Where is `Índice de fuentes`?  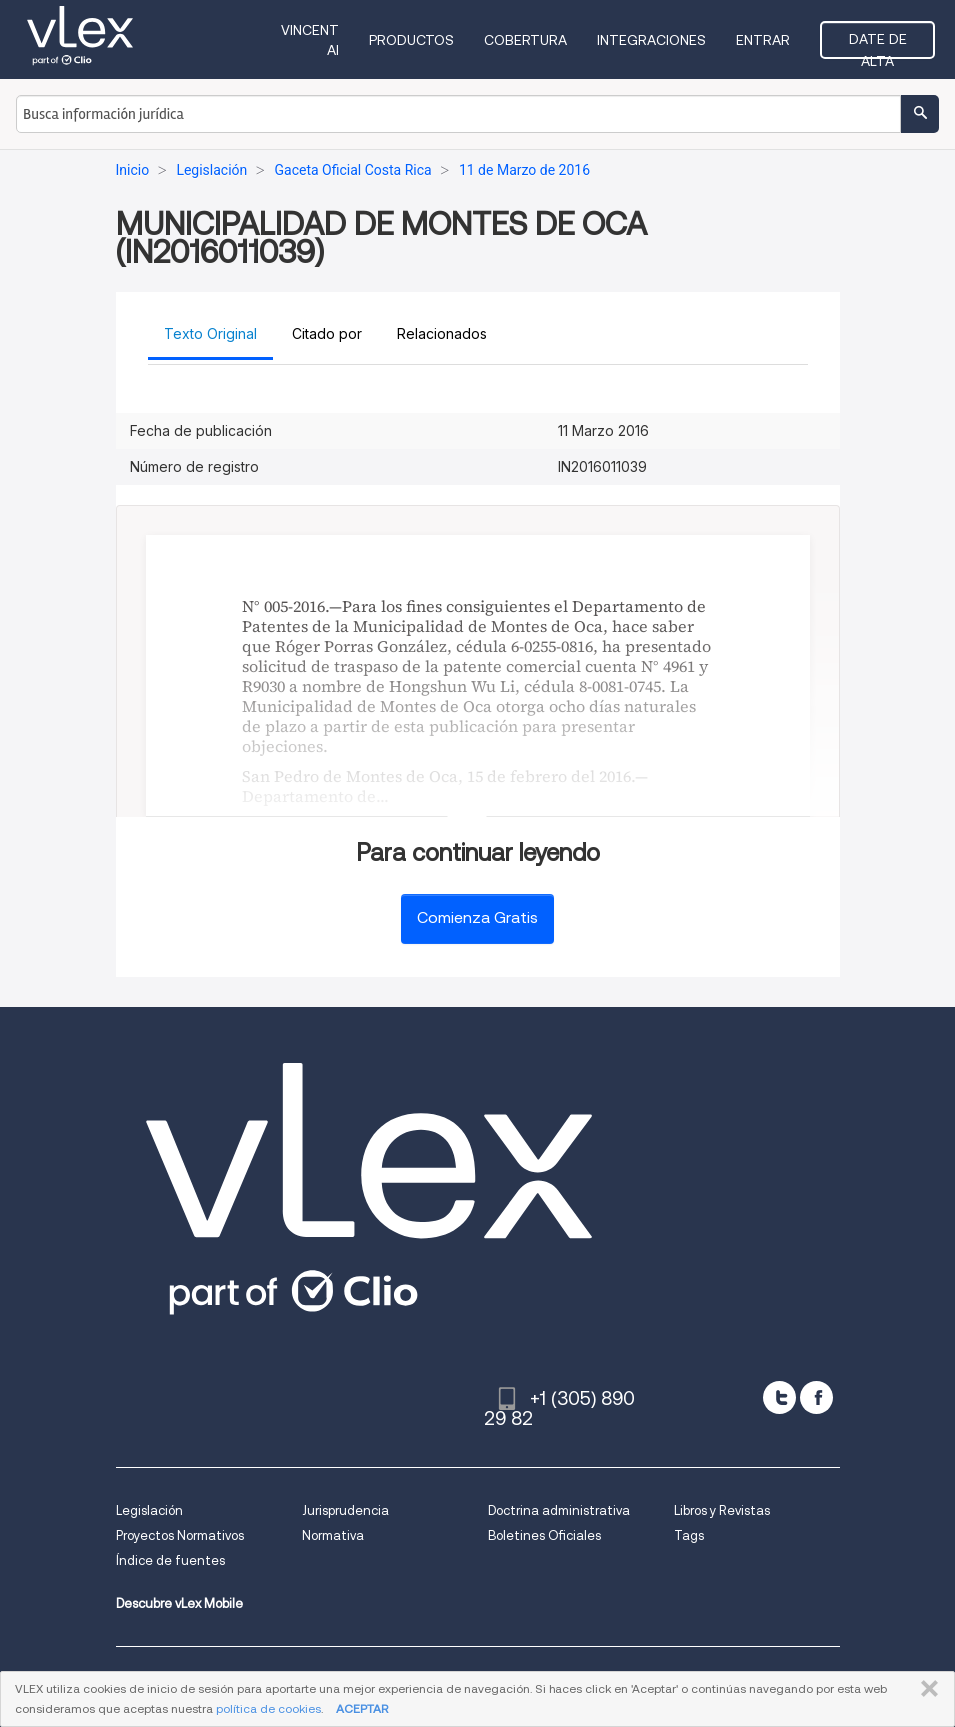
Índice de fuentes is located at coordinates (170, 1560).